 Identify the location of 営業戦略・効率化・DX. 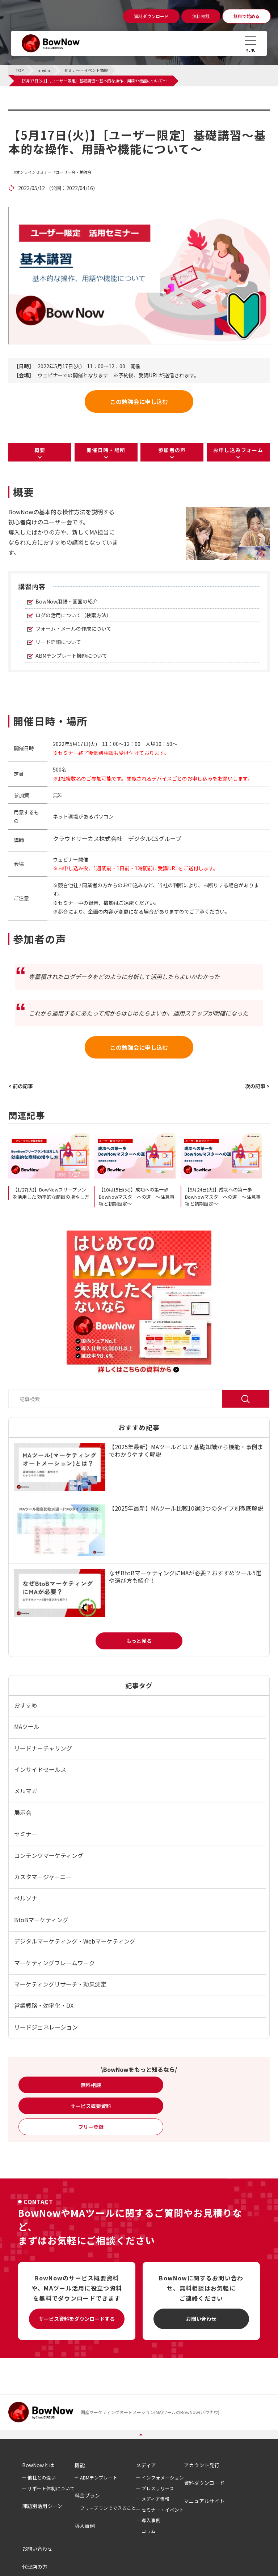
(43, 2005).